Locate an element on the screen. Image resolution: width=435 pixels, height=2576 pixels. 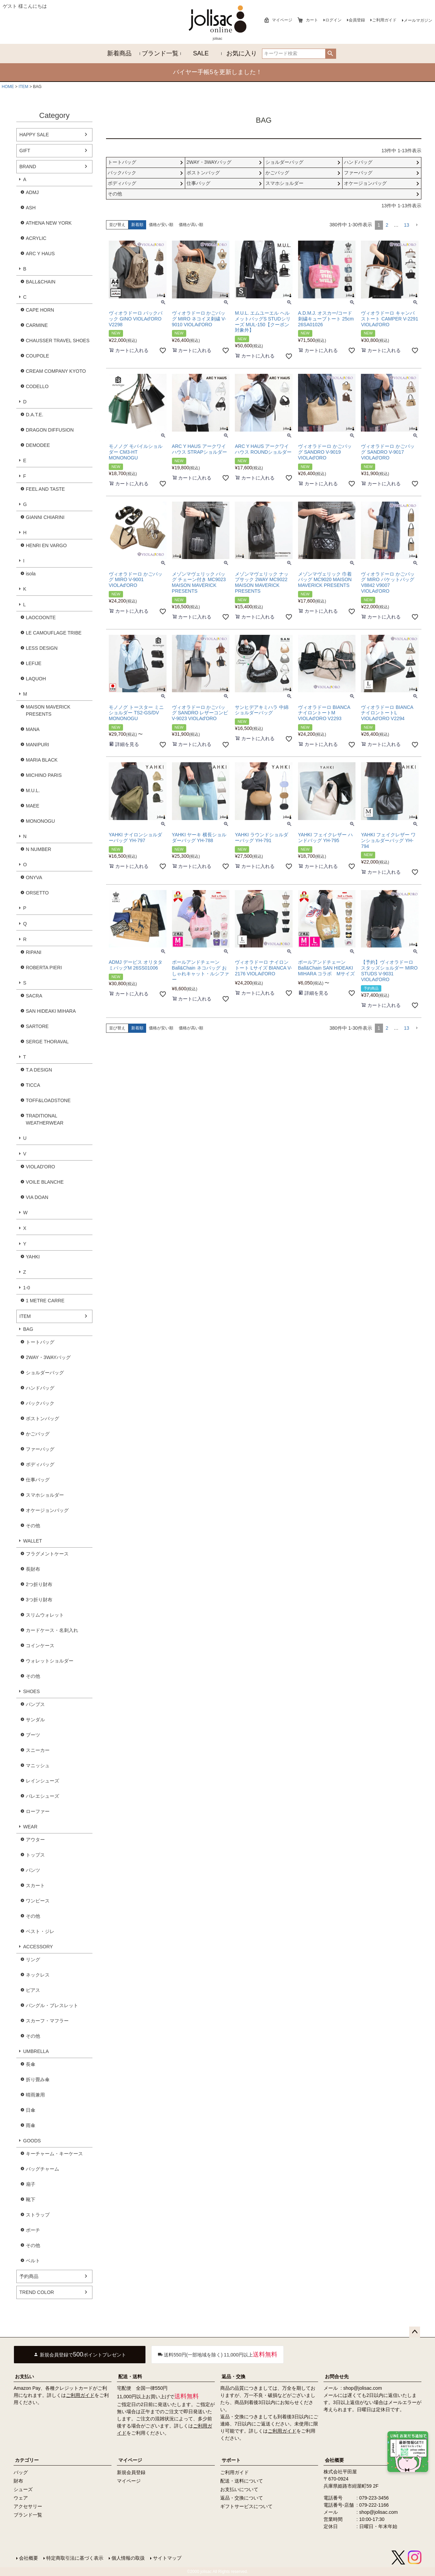
靴下 is located at coordinates (30, 2199).